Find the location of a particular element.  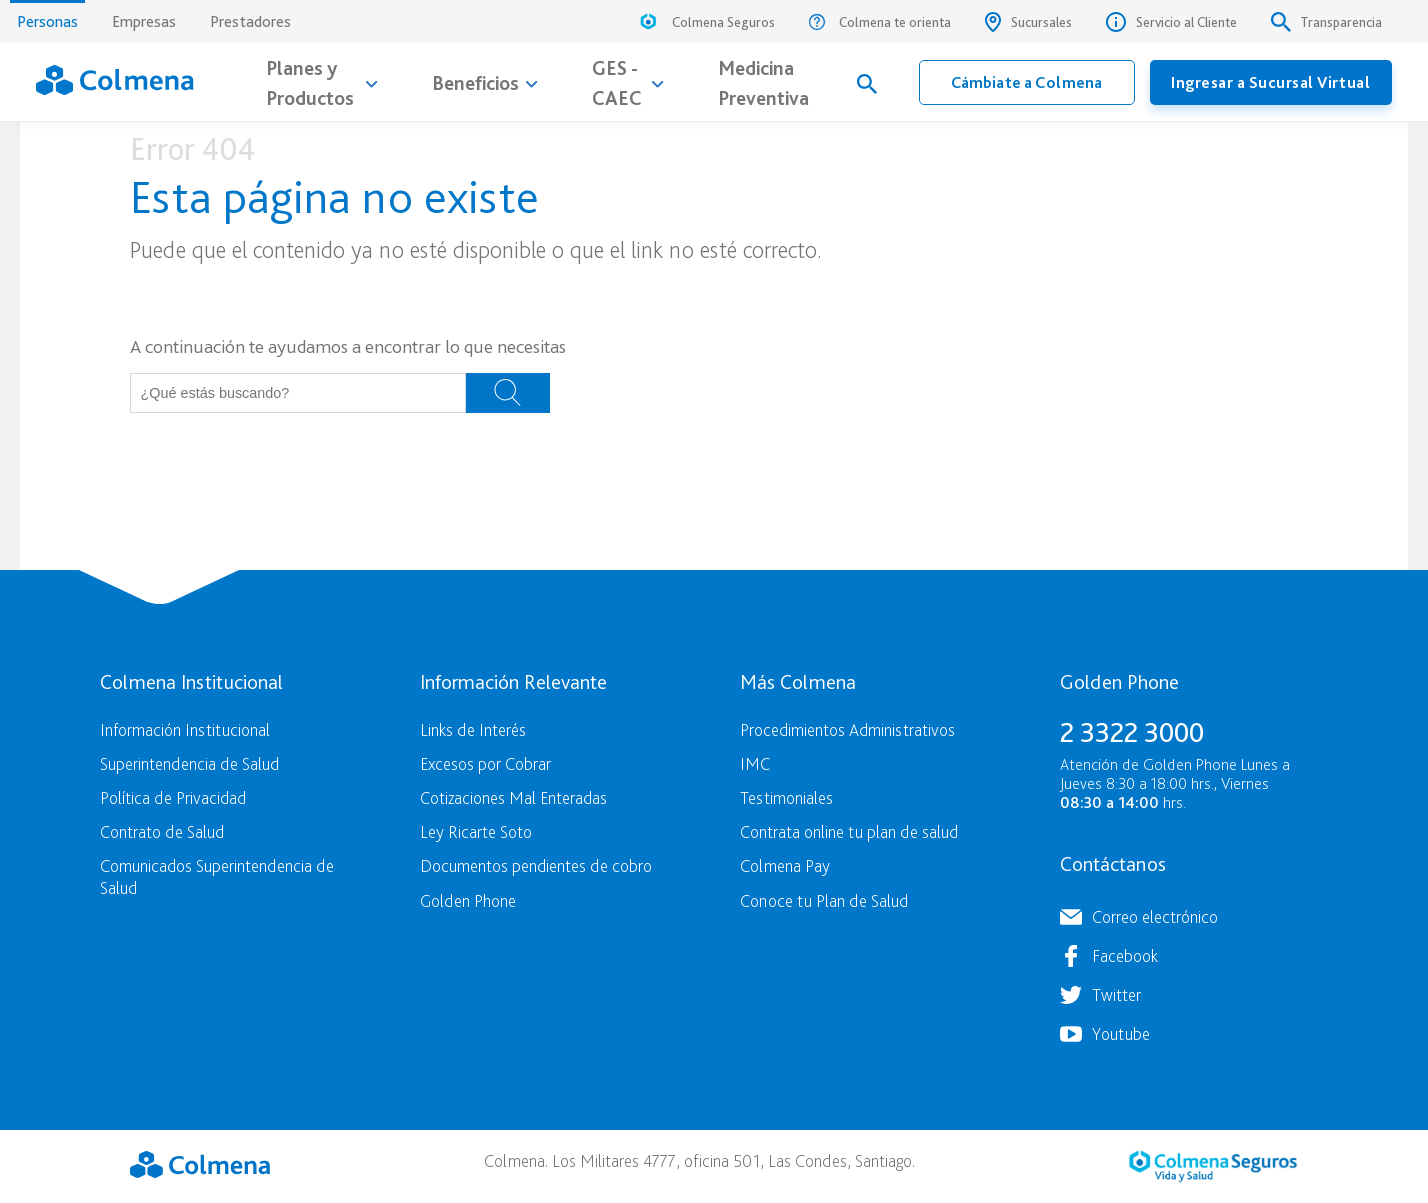

Sucursales is located at coordinates (1028, 22).